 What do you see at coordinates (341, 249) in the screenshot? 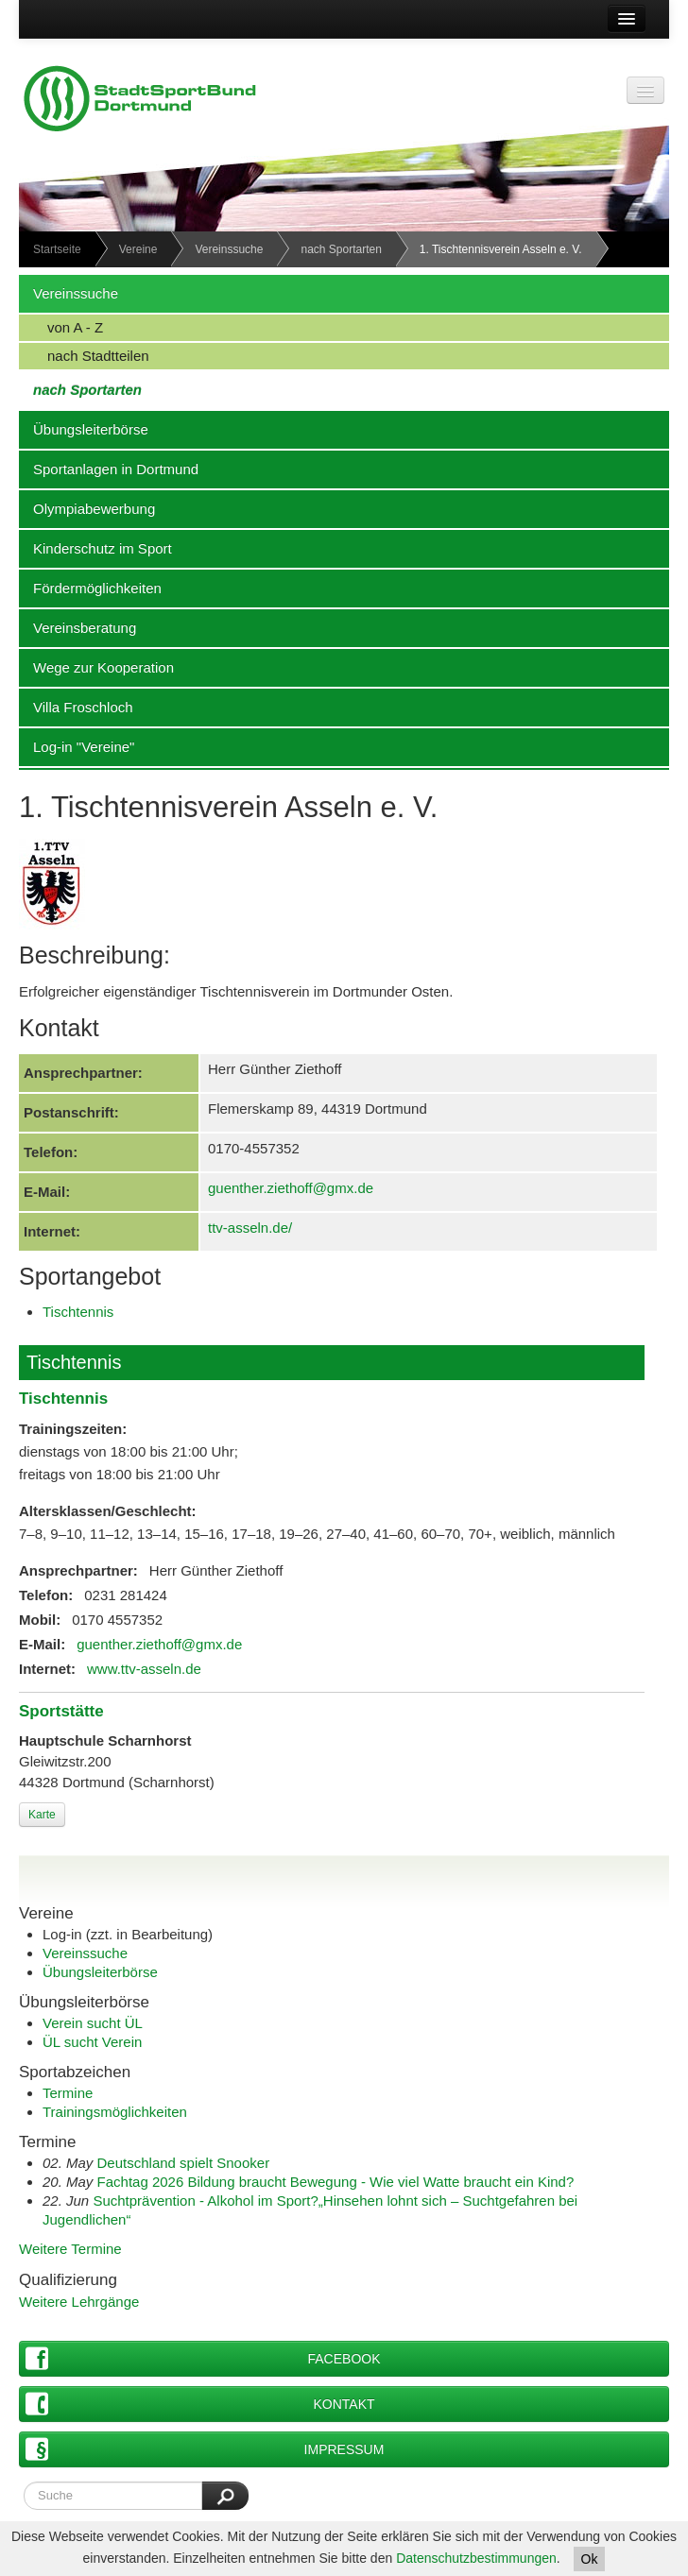
I see `nach Sportarten` at bounding box center [341, 249].